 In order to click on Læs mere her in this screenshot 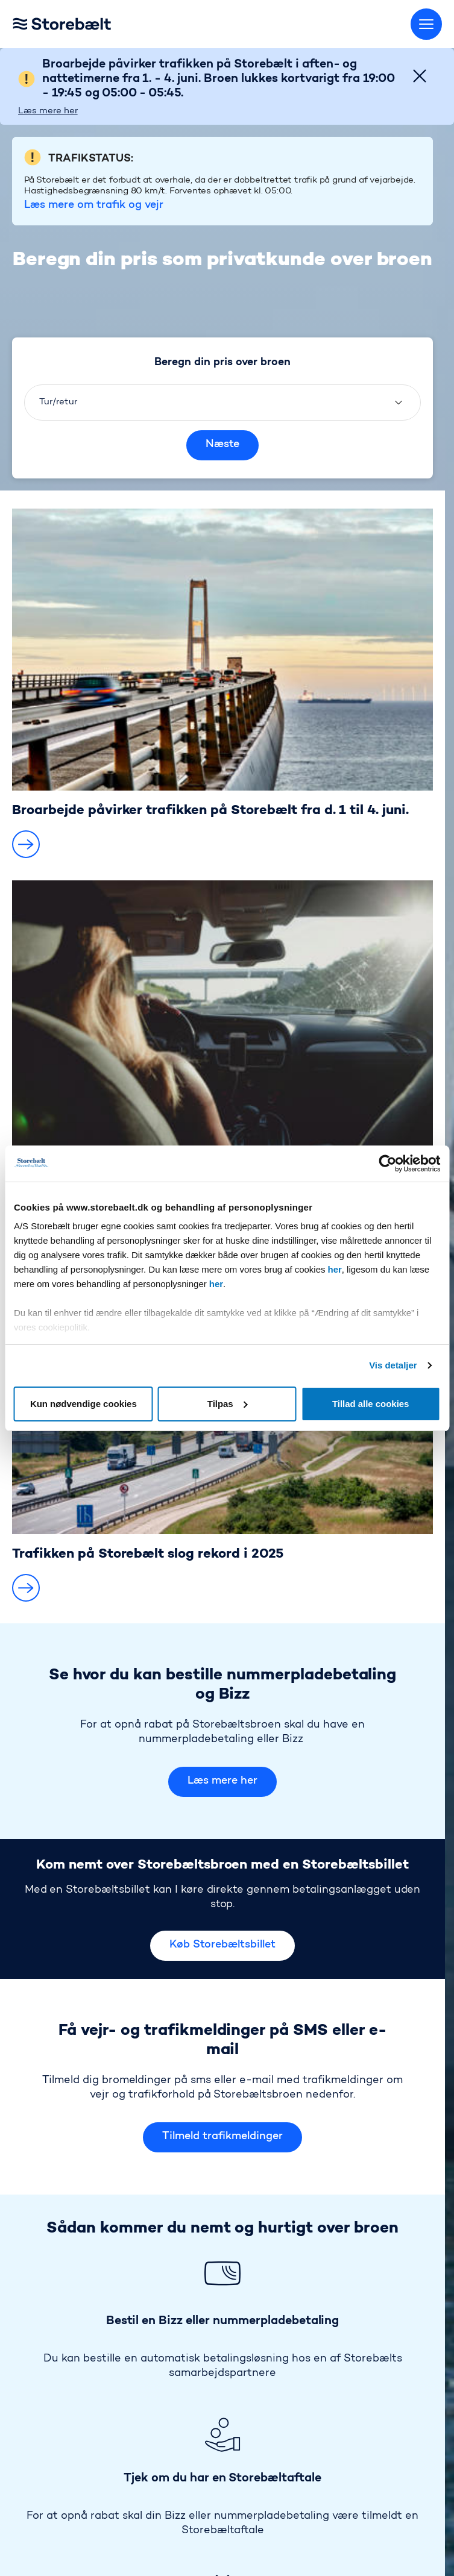, I will do `click(48, 111)`.